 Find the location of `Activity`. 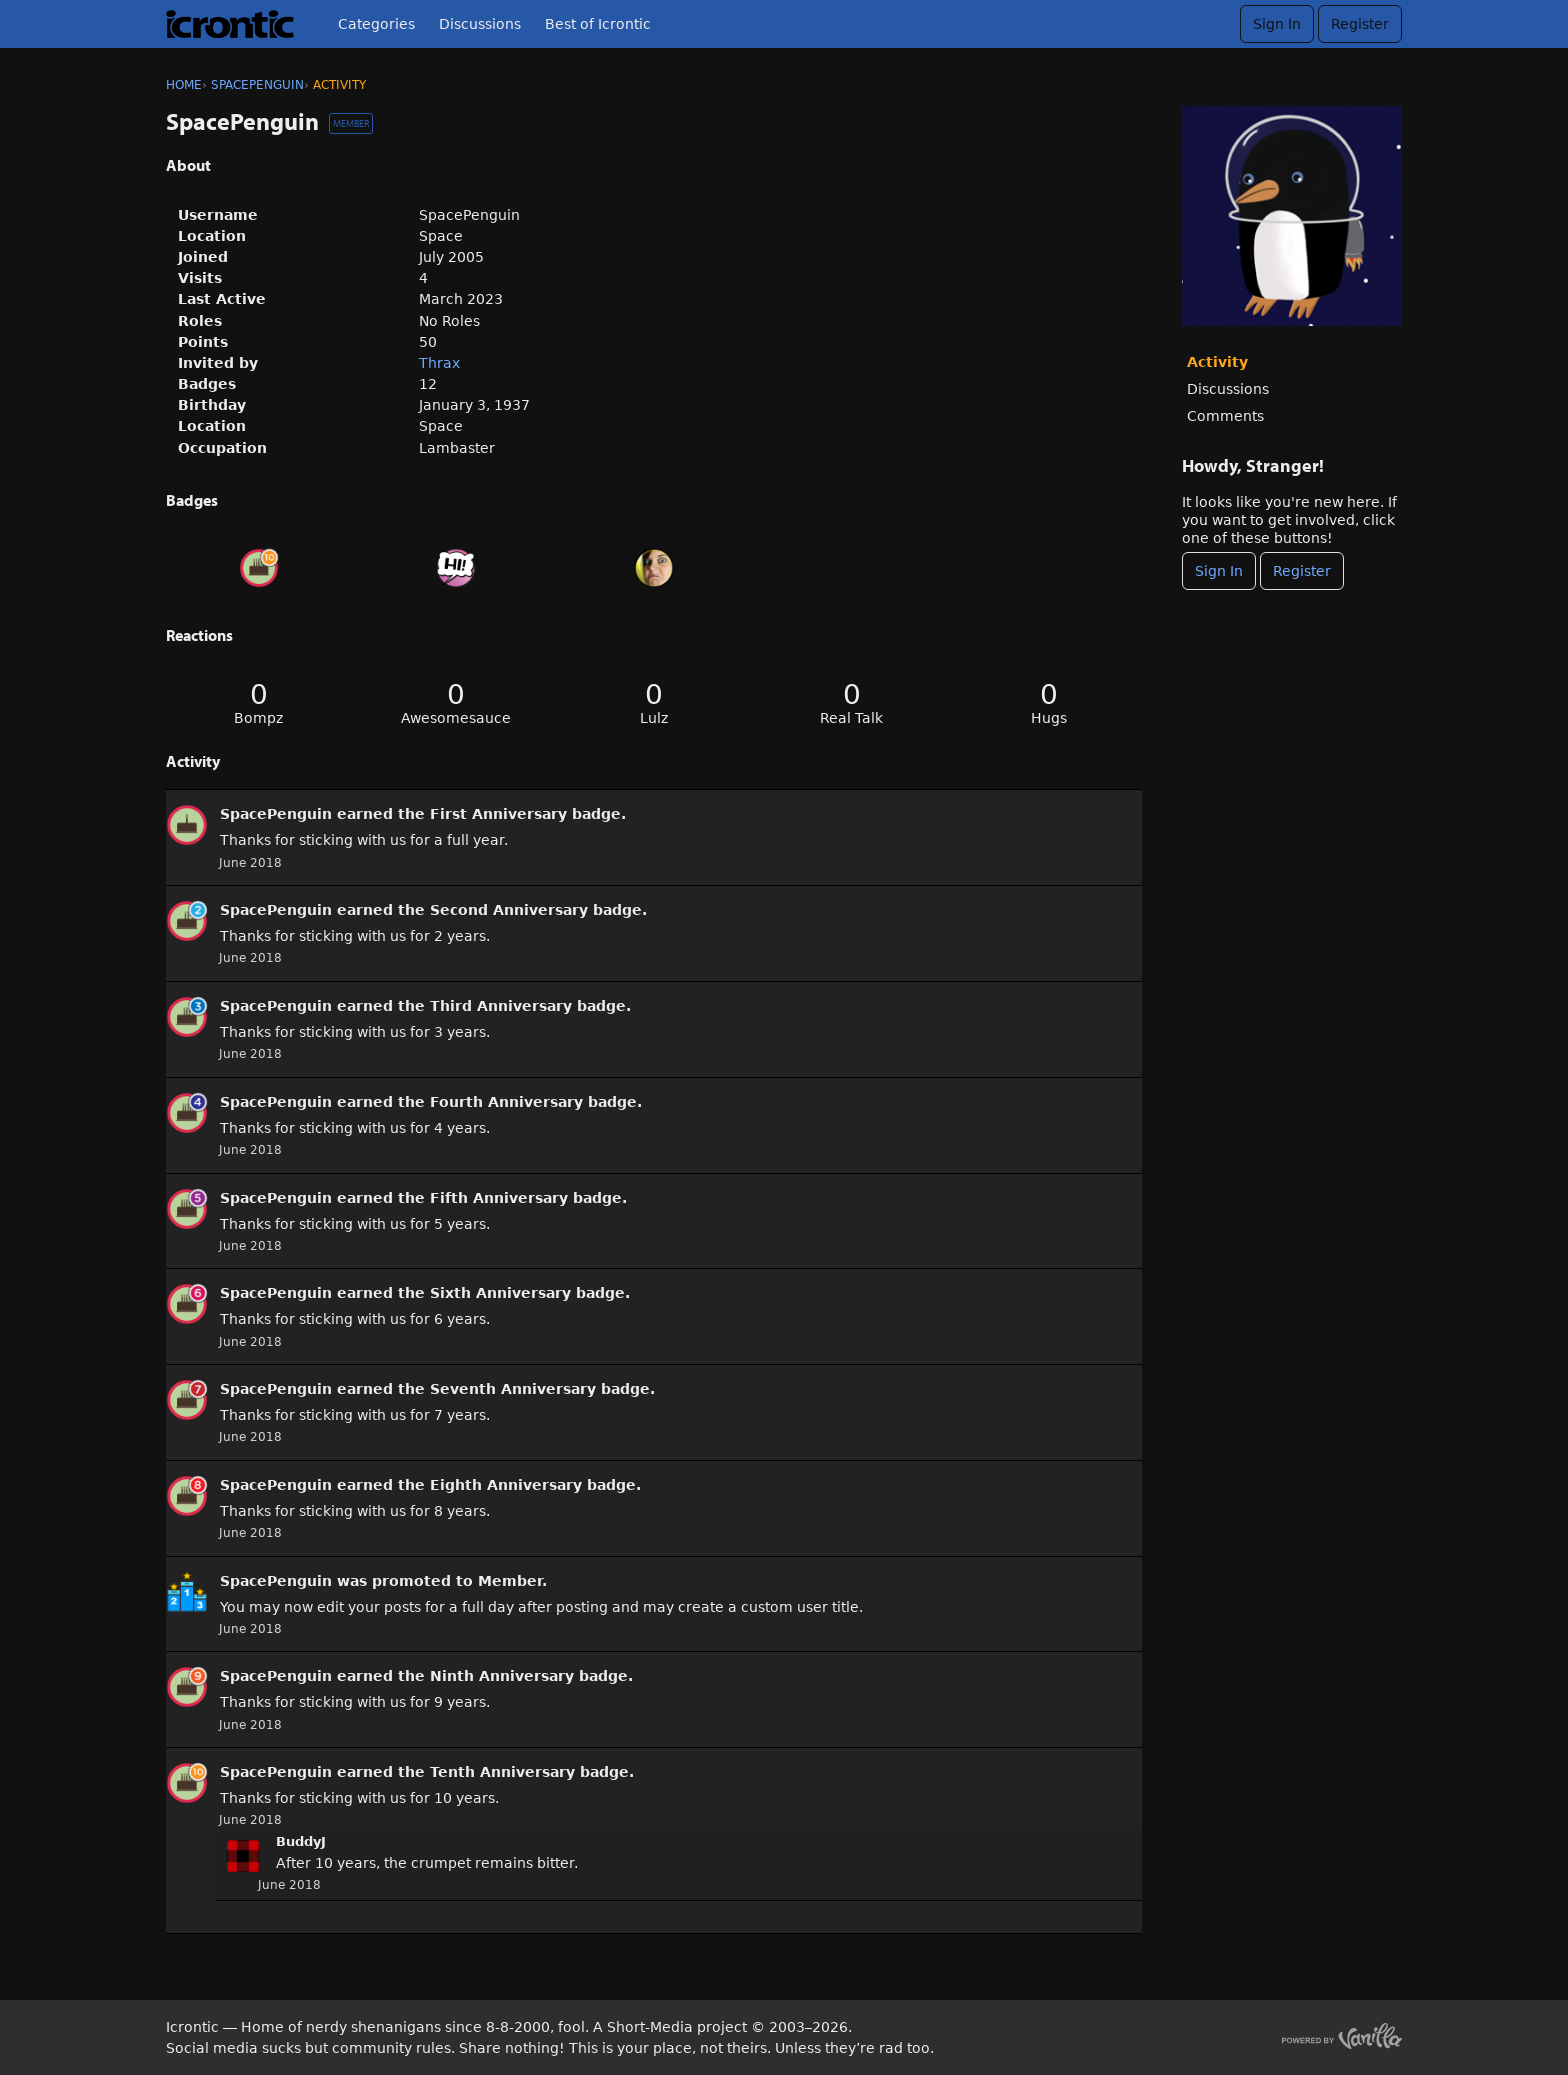

Activity is located at coordinates (1217, 362).